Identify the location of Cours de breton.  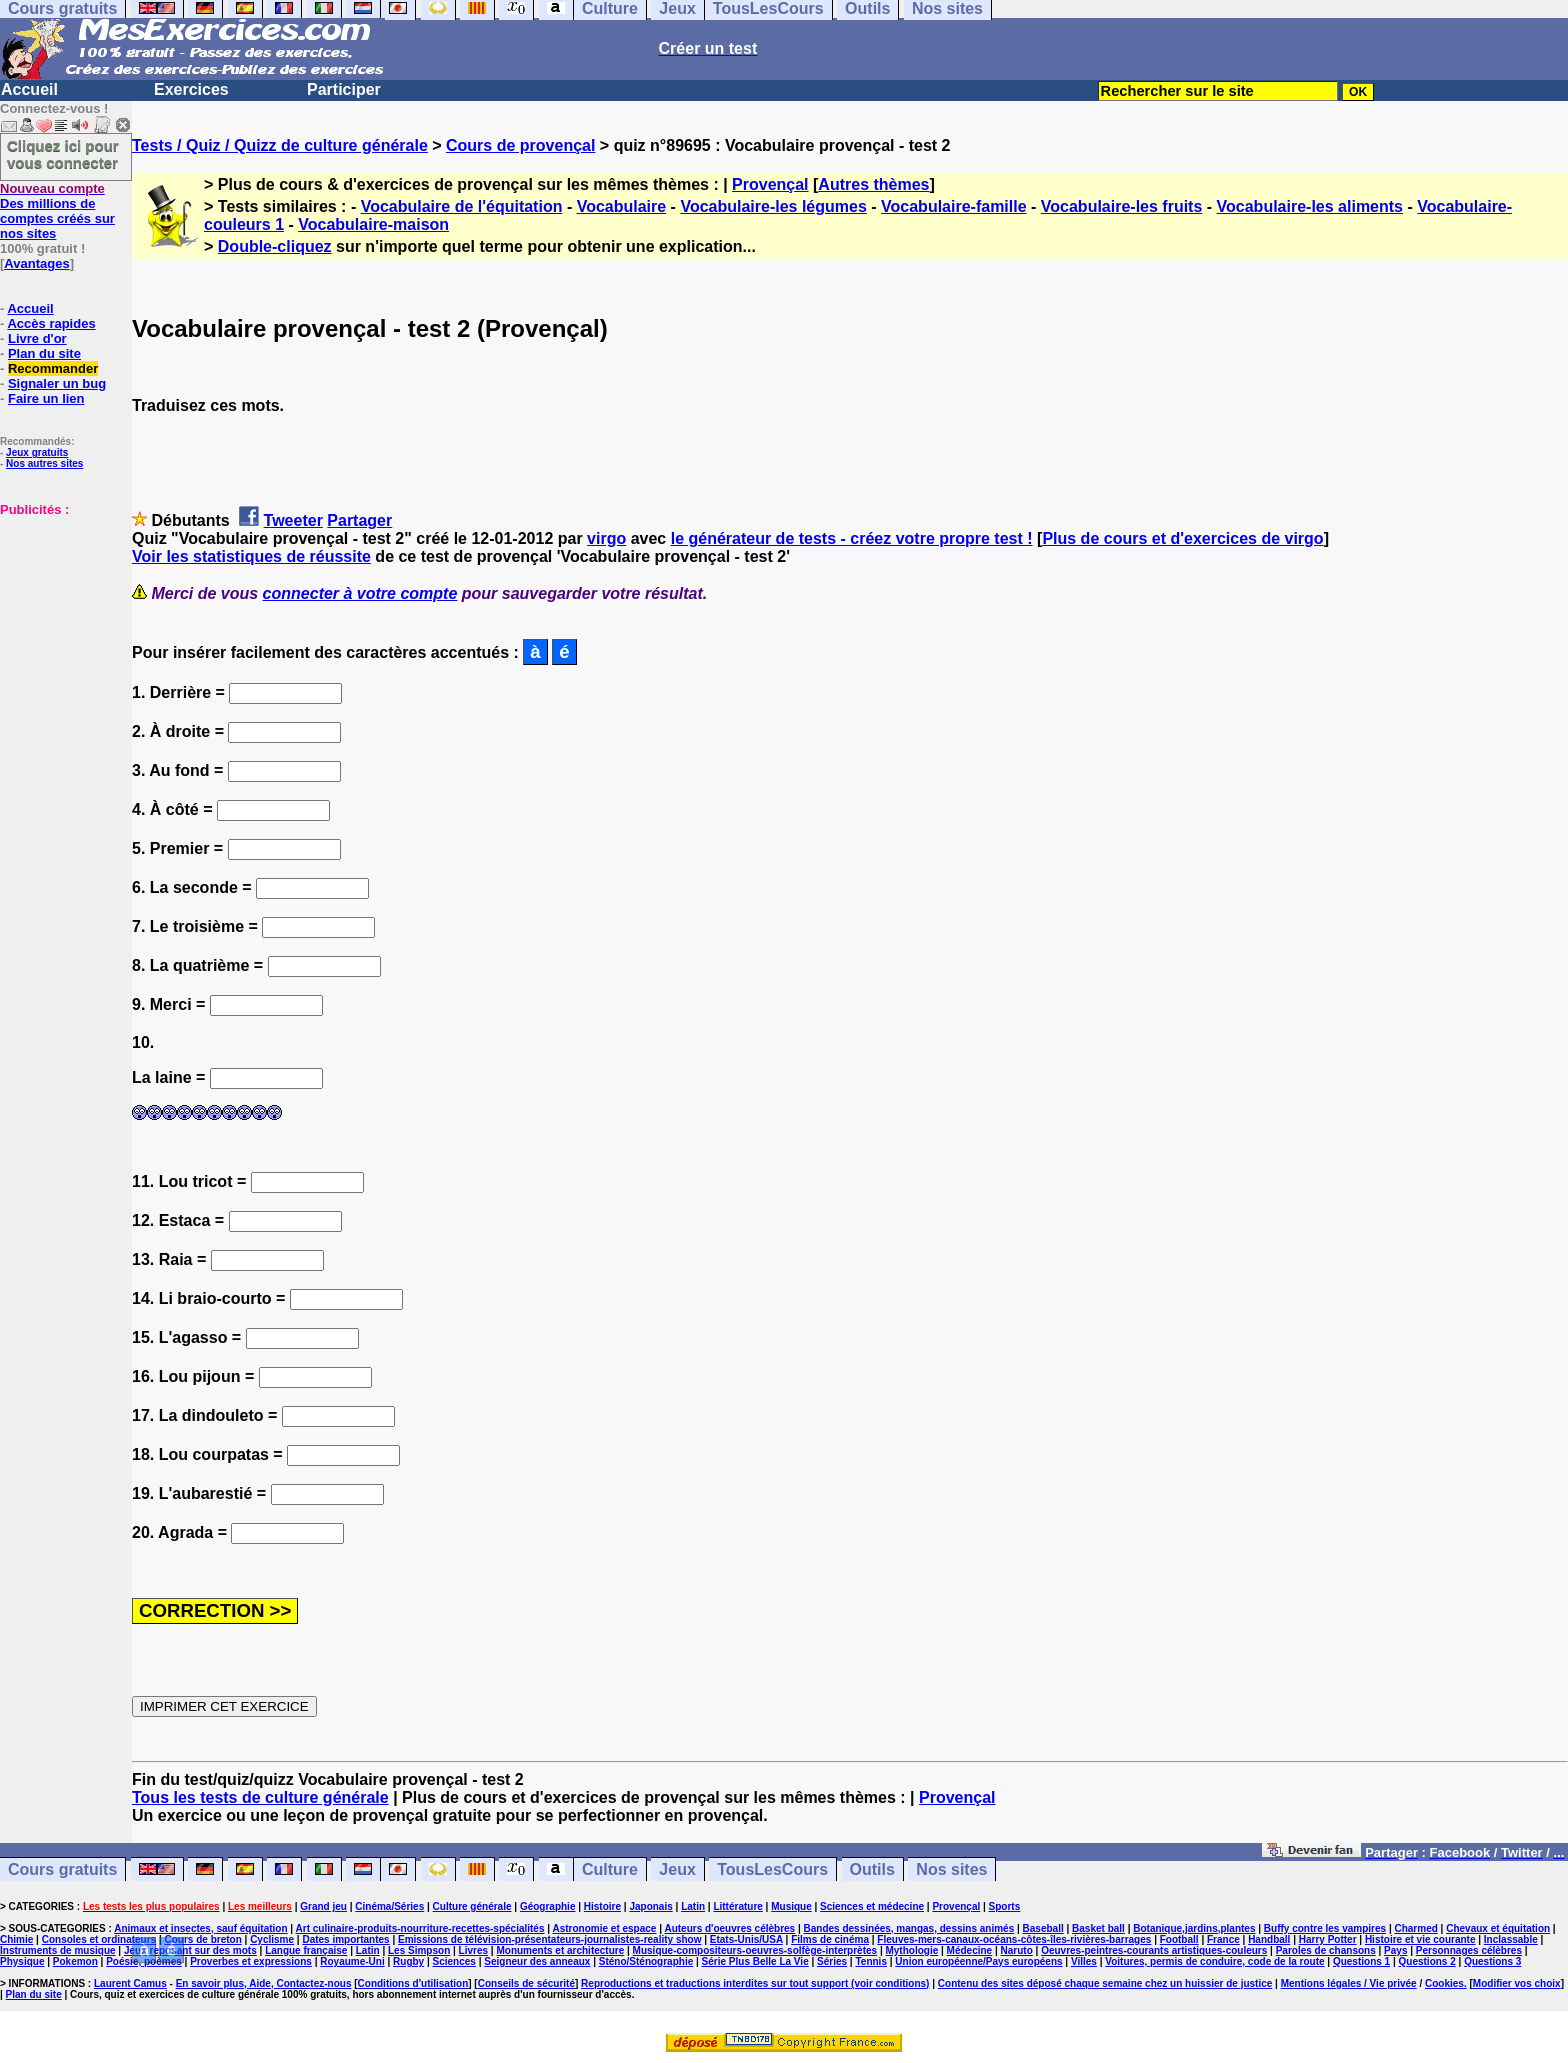
(203, 1939).